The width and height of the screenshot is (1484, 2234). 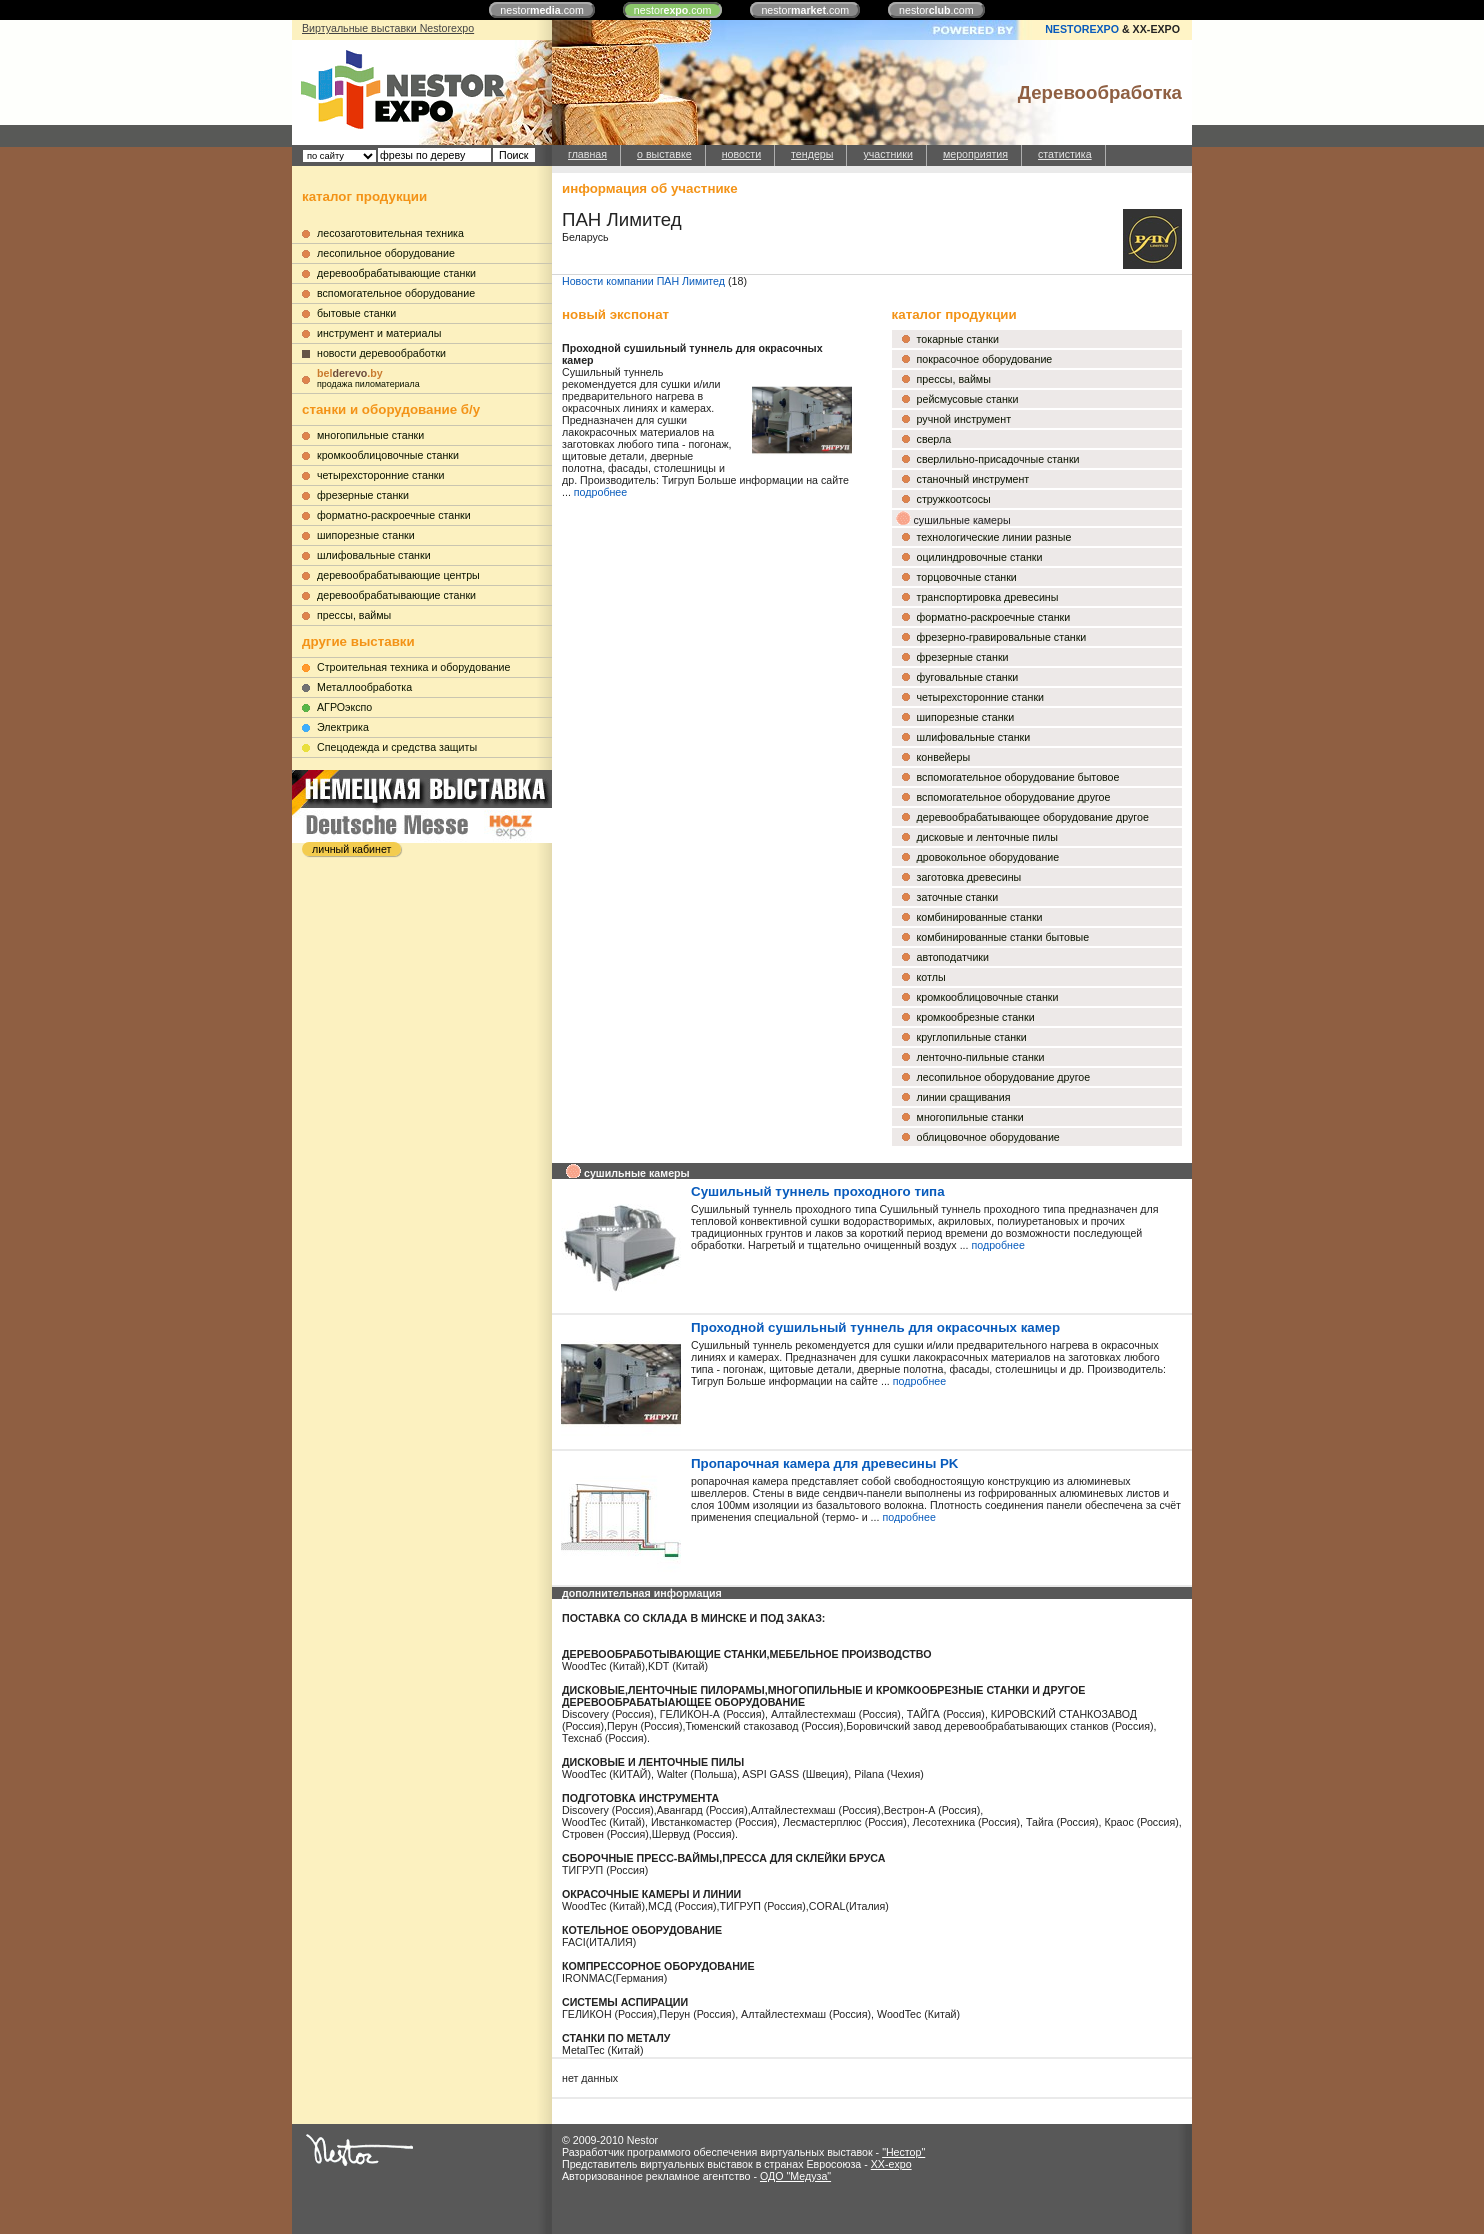 I want to click on ОДО "Медуза", so click(x=795, y=2176).